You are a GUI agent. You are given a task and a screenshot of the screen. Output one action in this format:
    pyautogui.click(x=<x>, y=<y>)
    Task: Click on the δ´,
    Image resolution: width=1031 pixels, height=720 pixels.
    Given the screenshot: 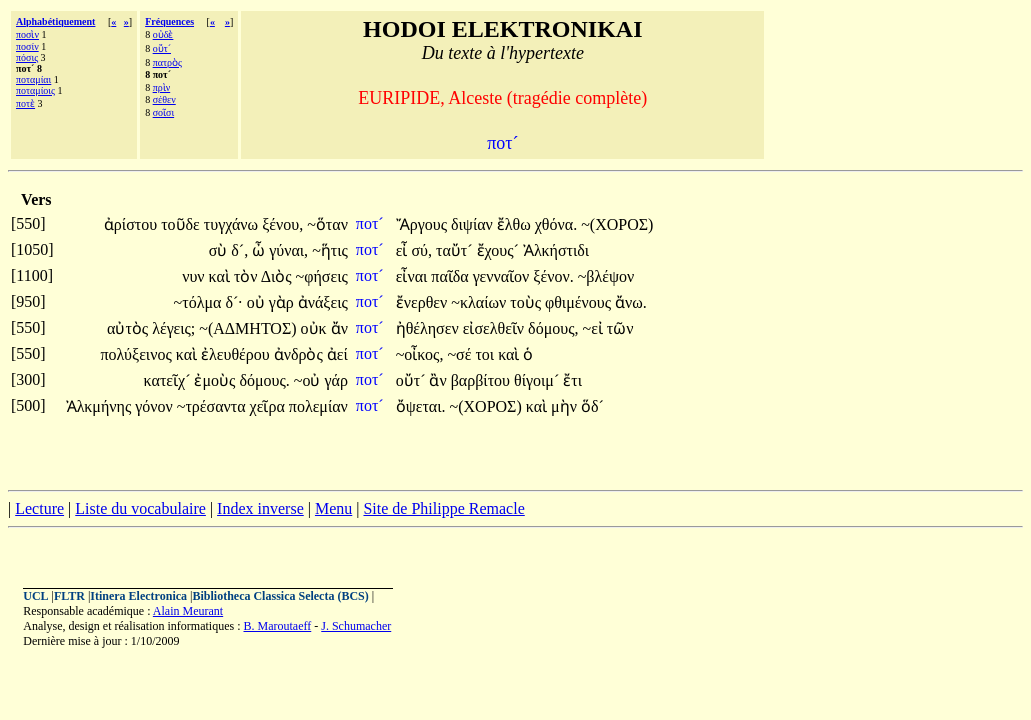 What is the action you would take?
    pyautogui.click(x=239, y=250)
    